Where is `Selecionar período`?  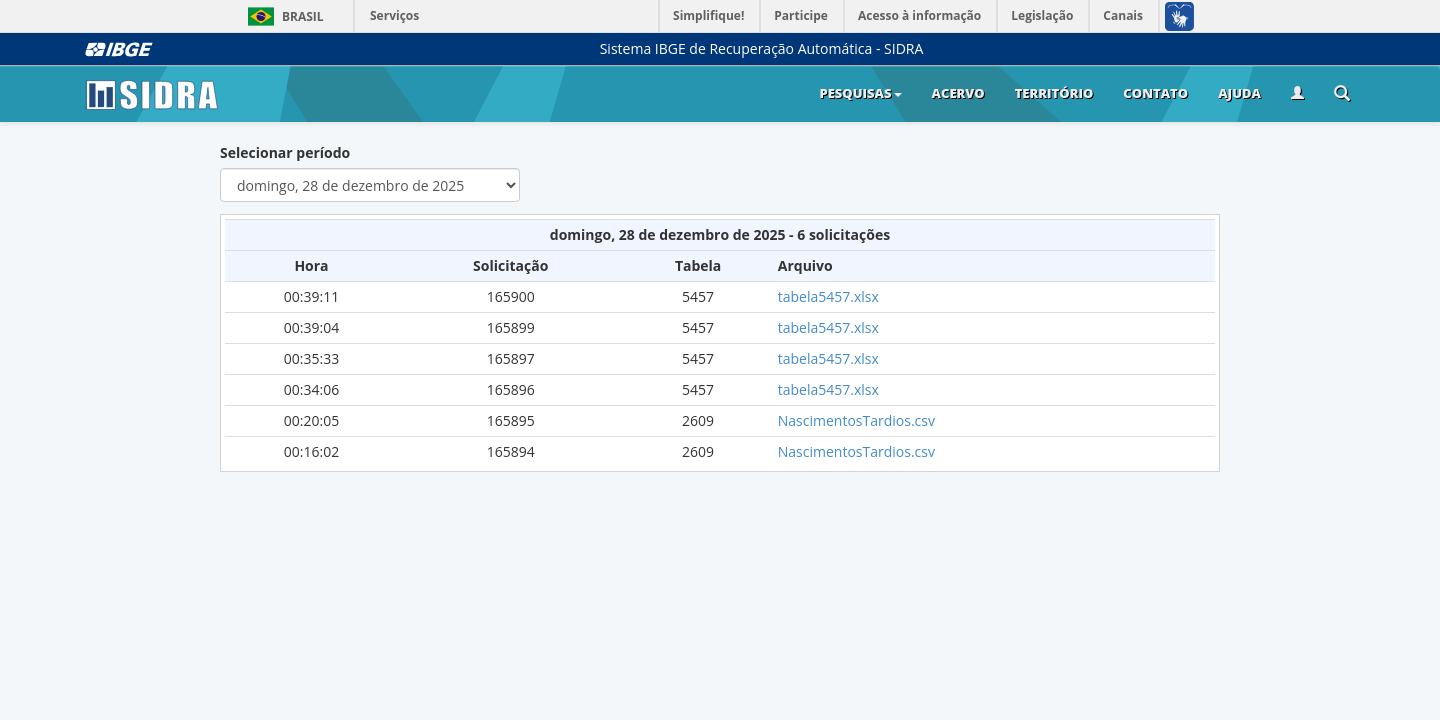
Selecionar período is located at coordinates (285, 152).